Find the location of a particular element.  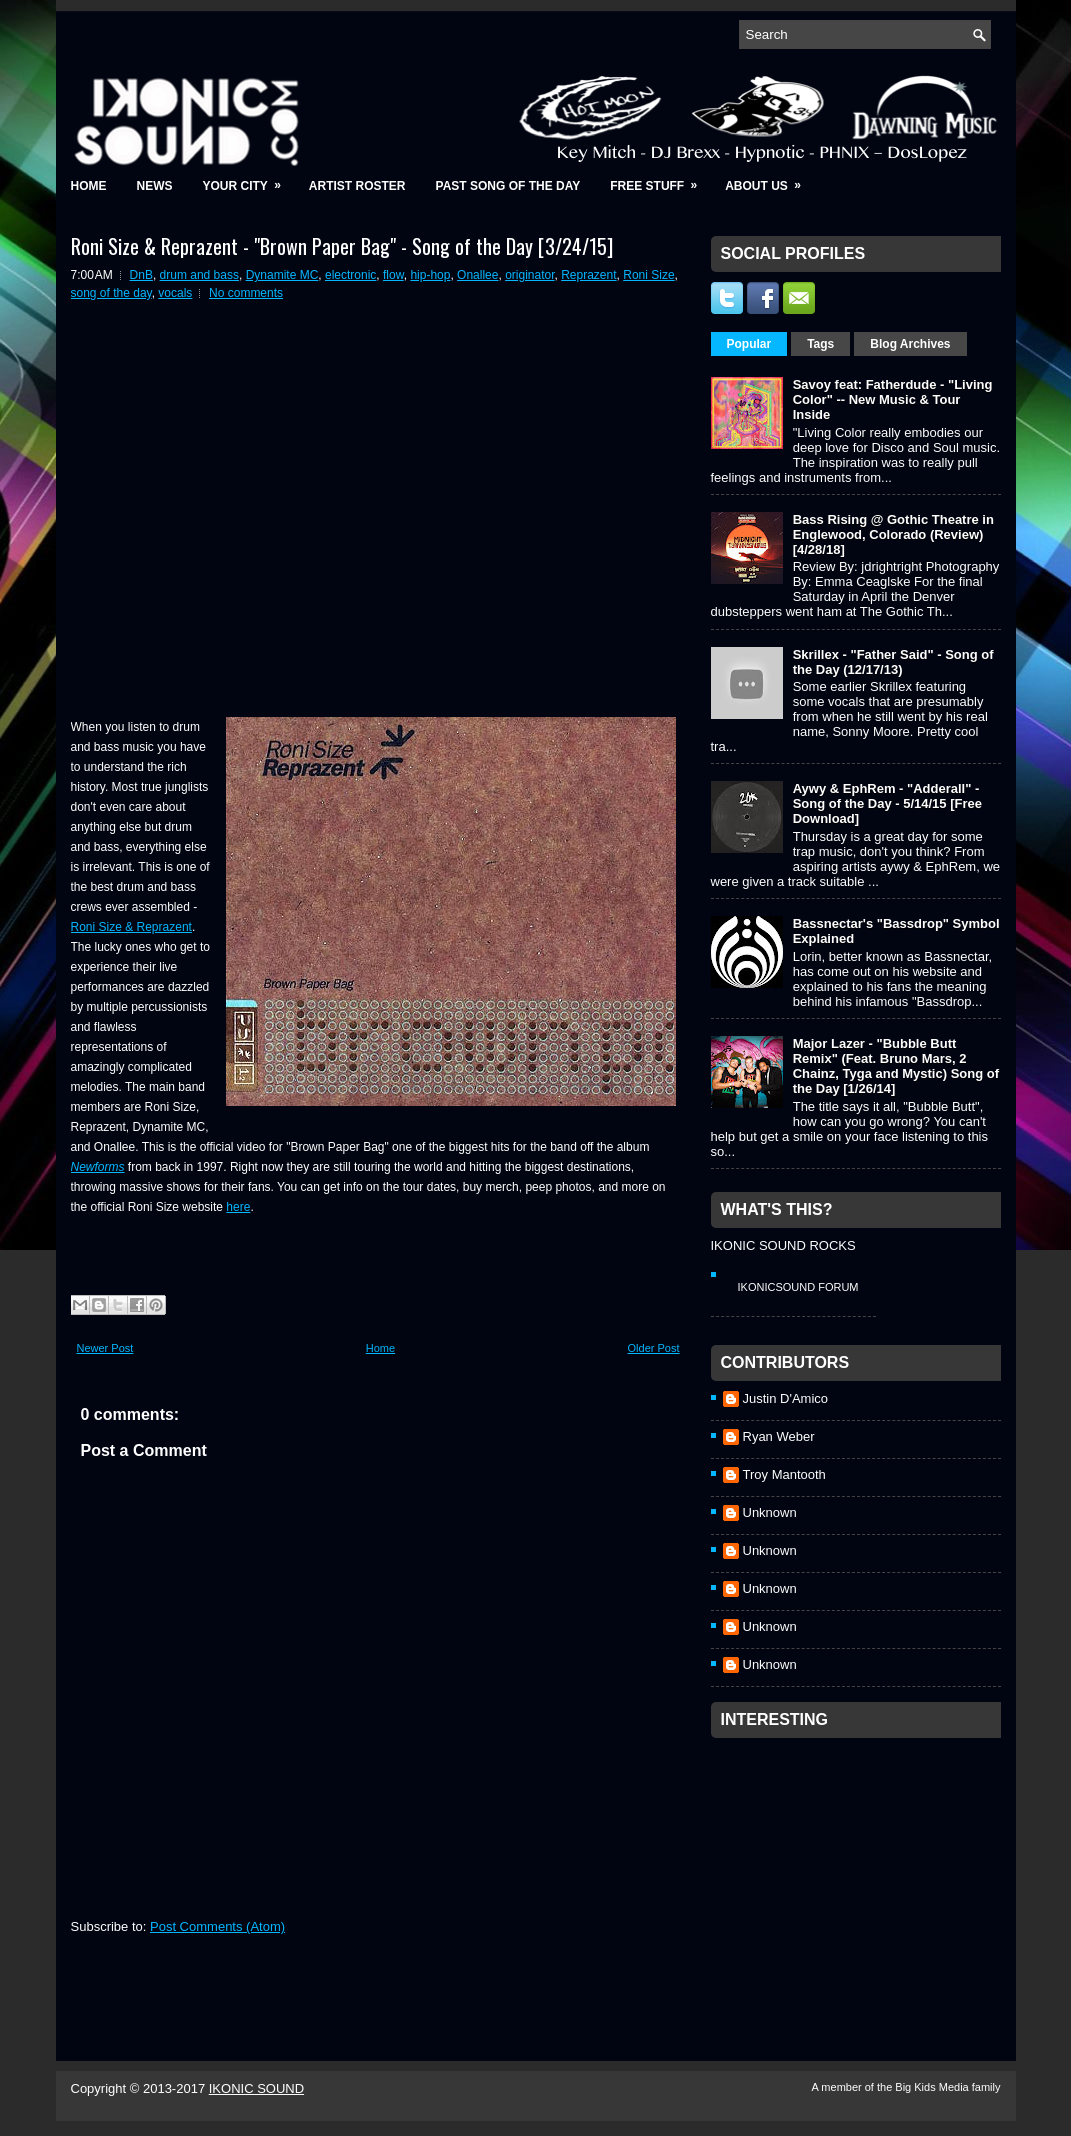

IkonicSound Forum is located at coordinates (798, 1287).